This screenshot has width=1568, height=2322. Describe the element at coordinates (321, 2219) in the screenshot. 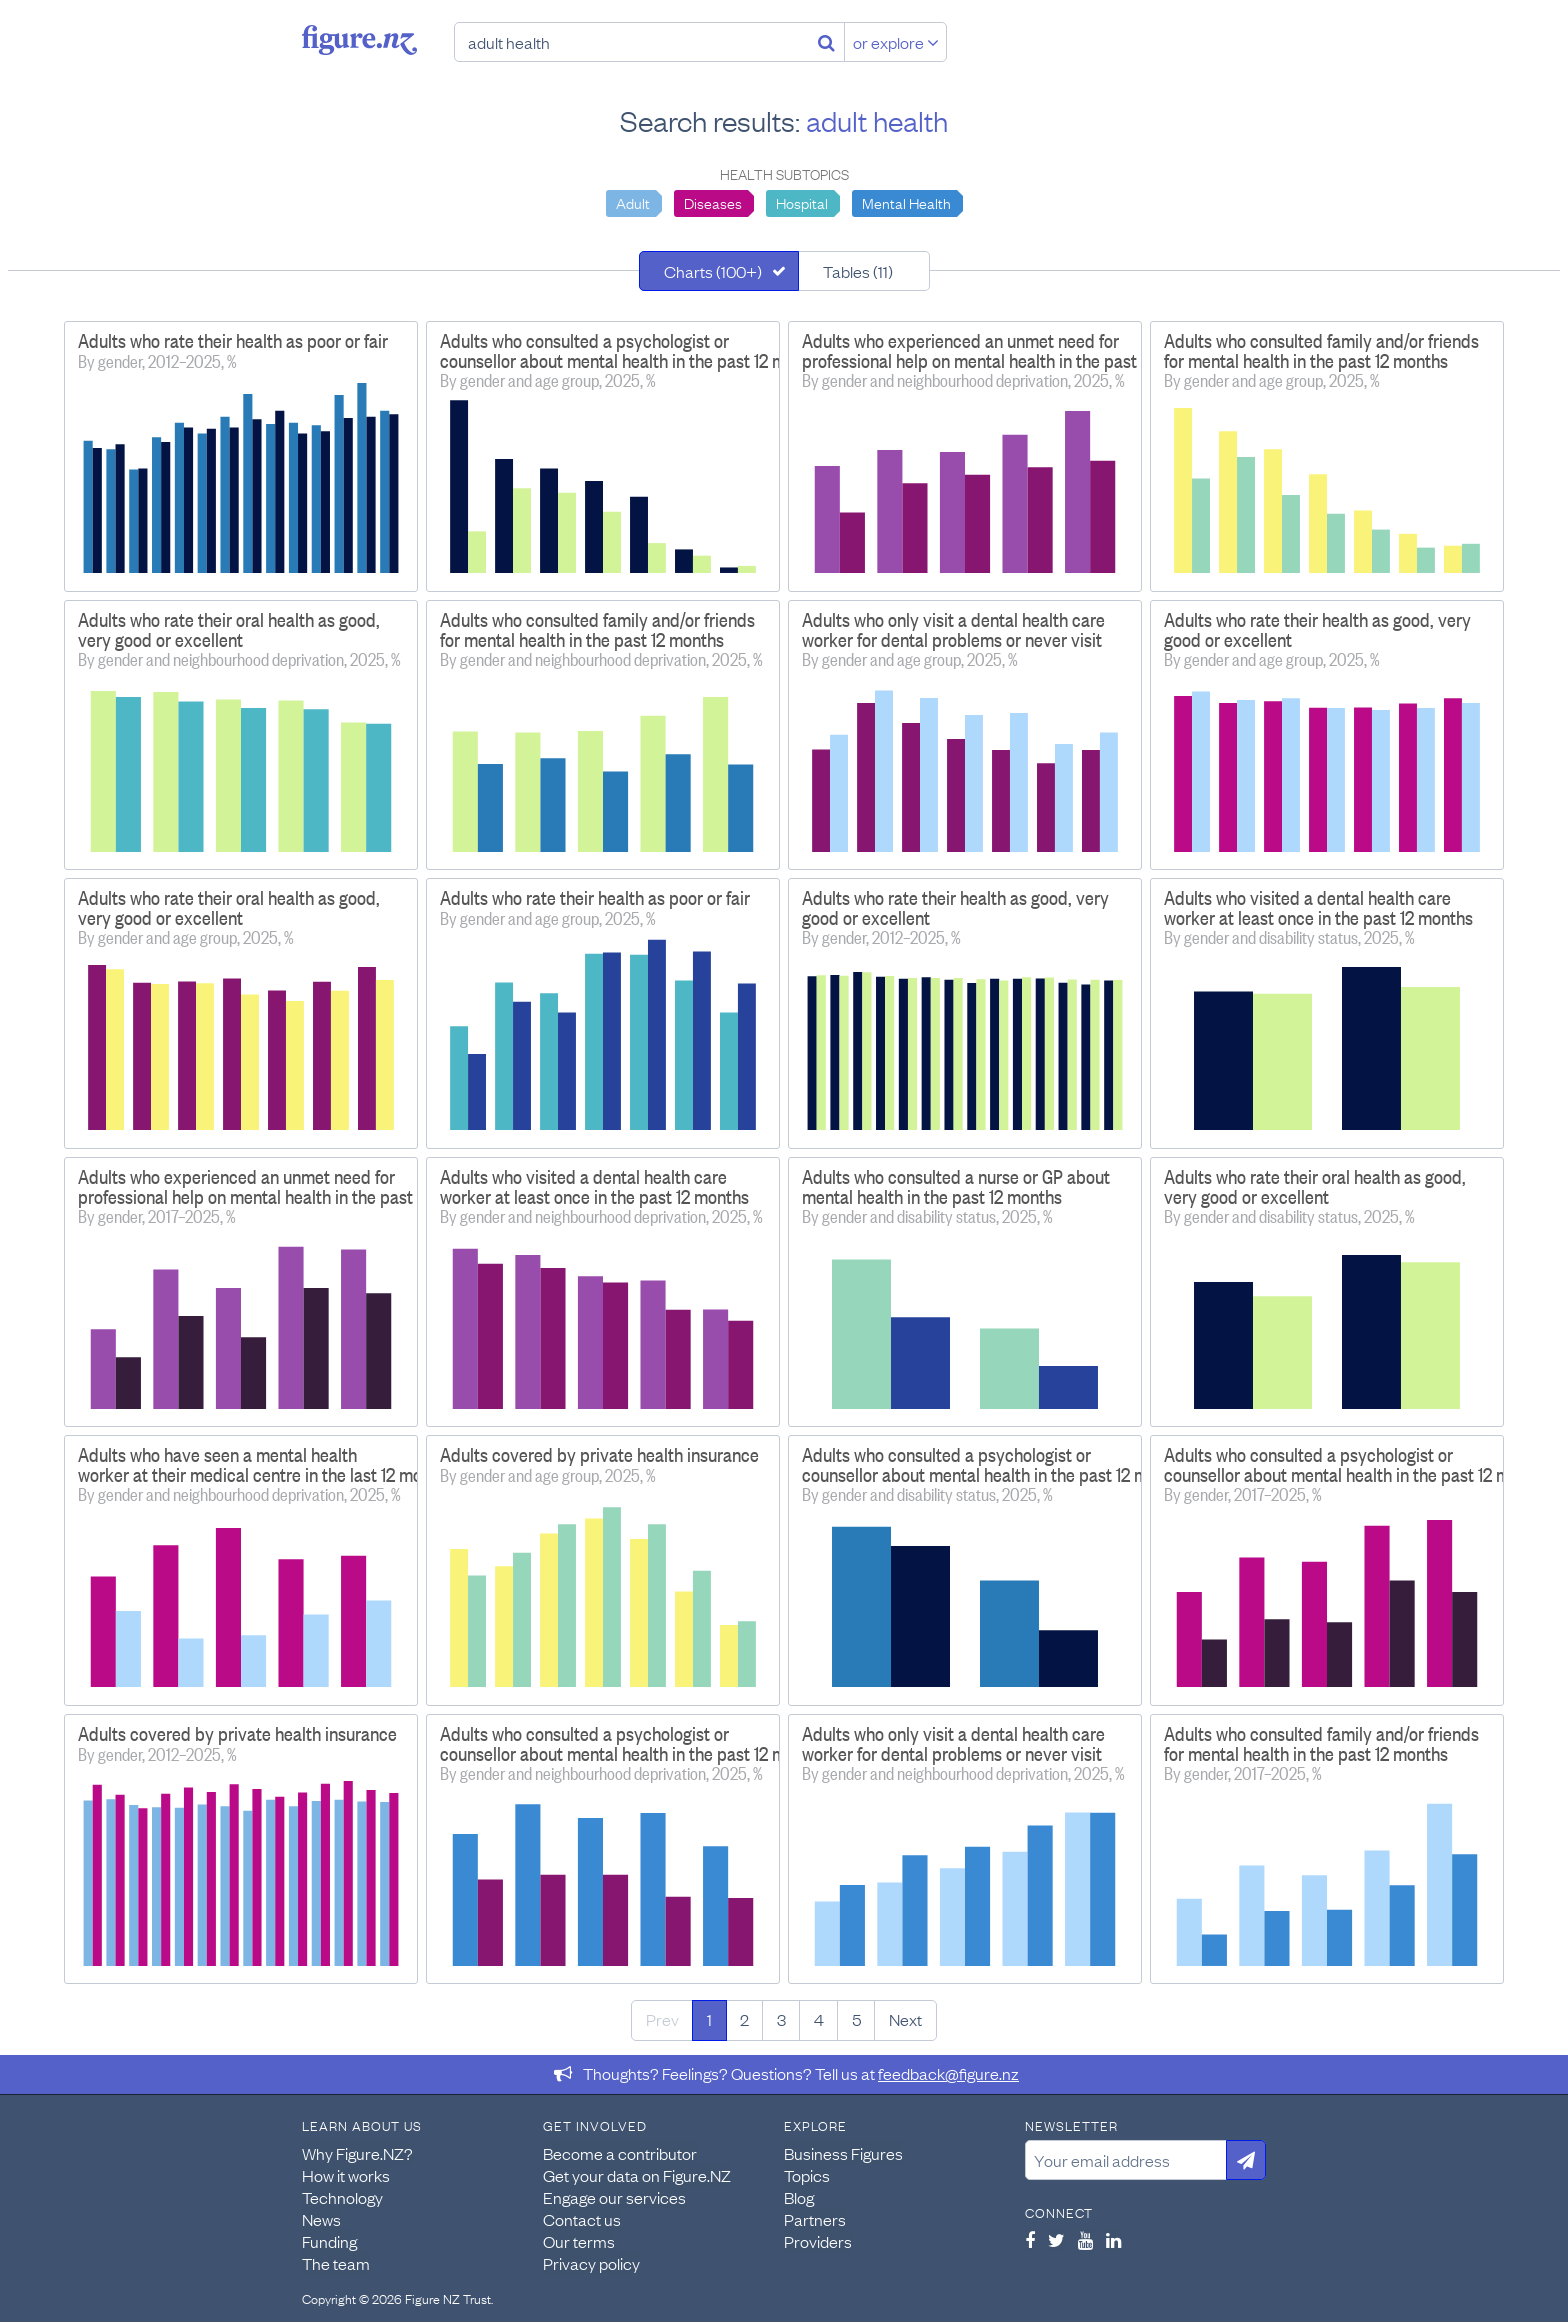

I see `News` at that location.